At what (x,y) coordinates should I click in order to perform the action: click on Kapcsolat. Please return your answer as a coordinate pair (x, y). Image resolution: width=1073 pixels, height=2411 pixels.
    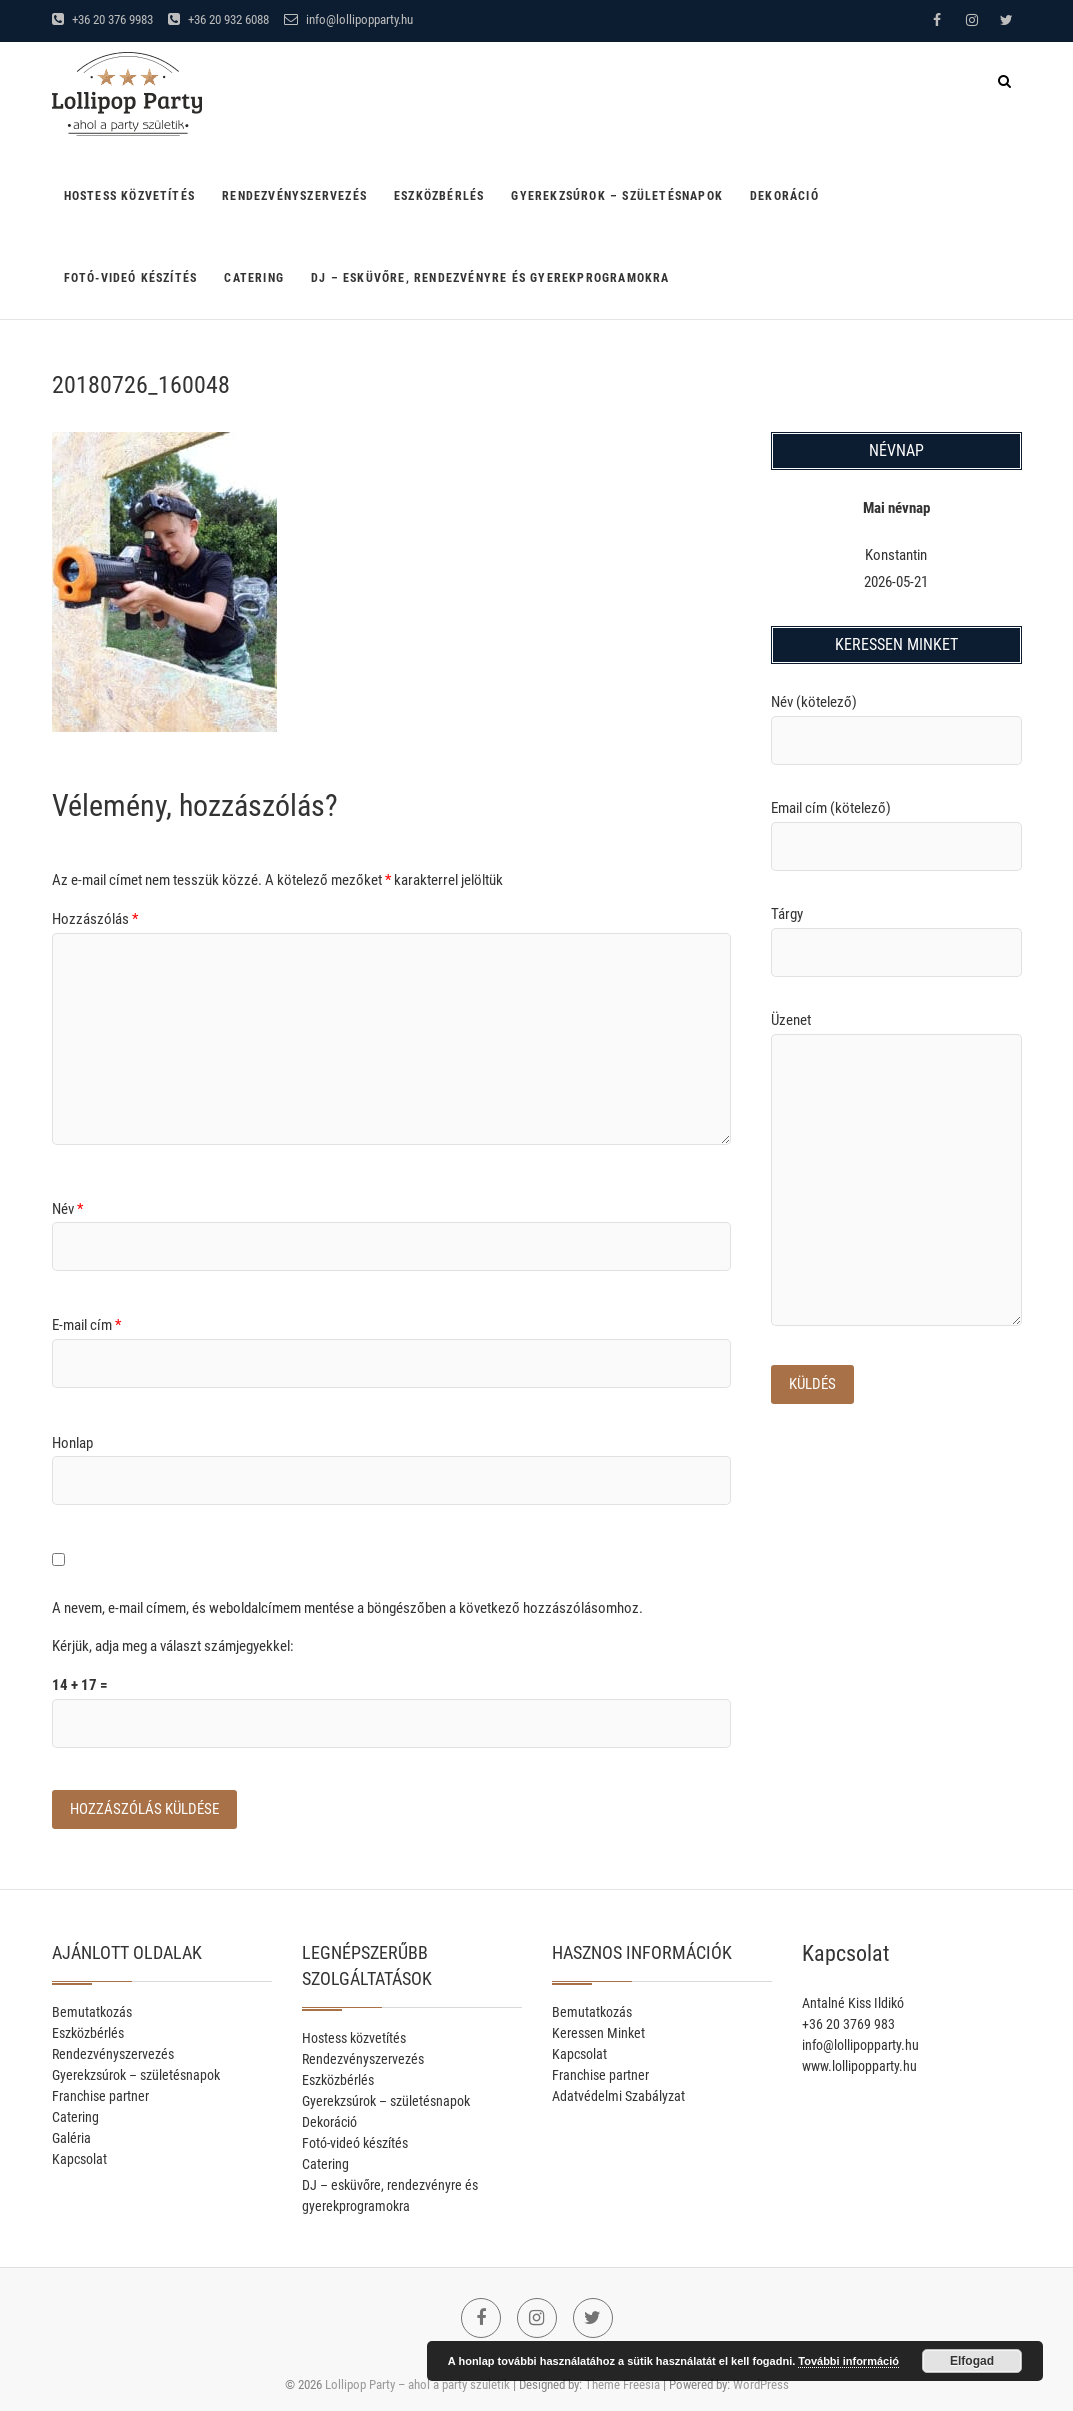
    Looking at the image, I should click on (79, 2159).